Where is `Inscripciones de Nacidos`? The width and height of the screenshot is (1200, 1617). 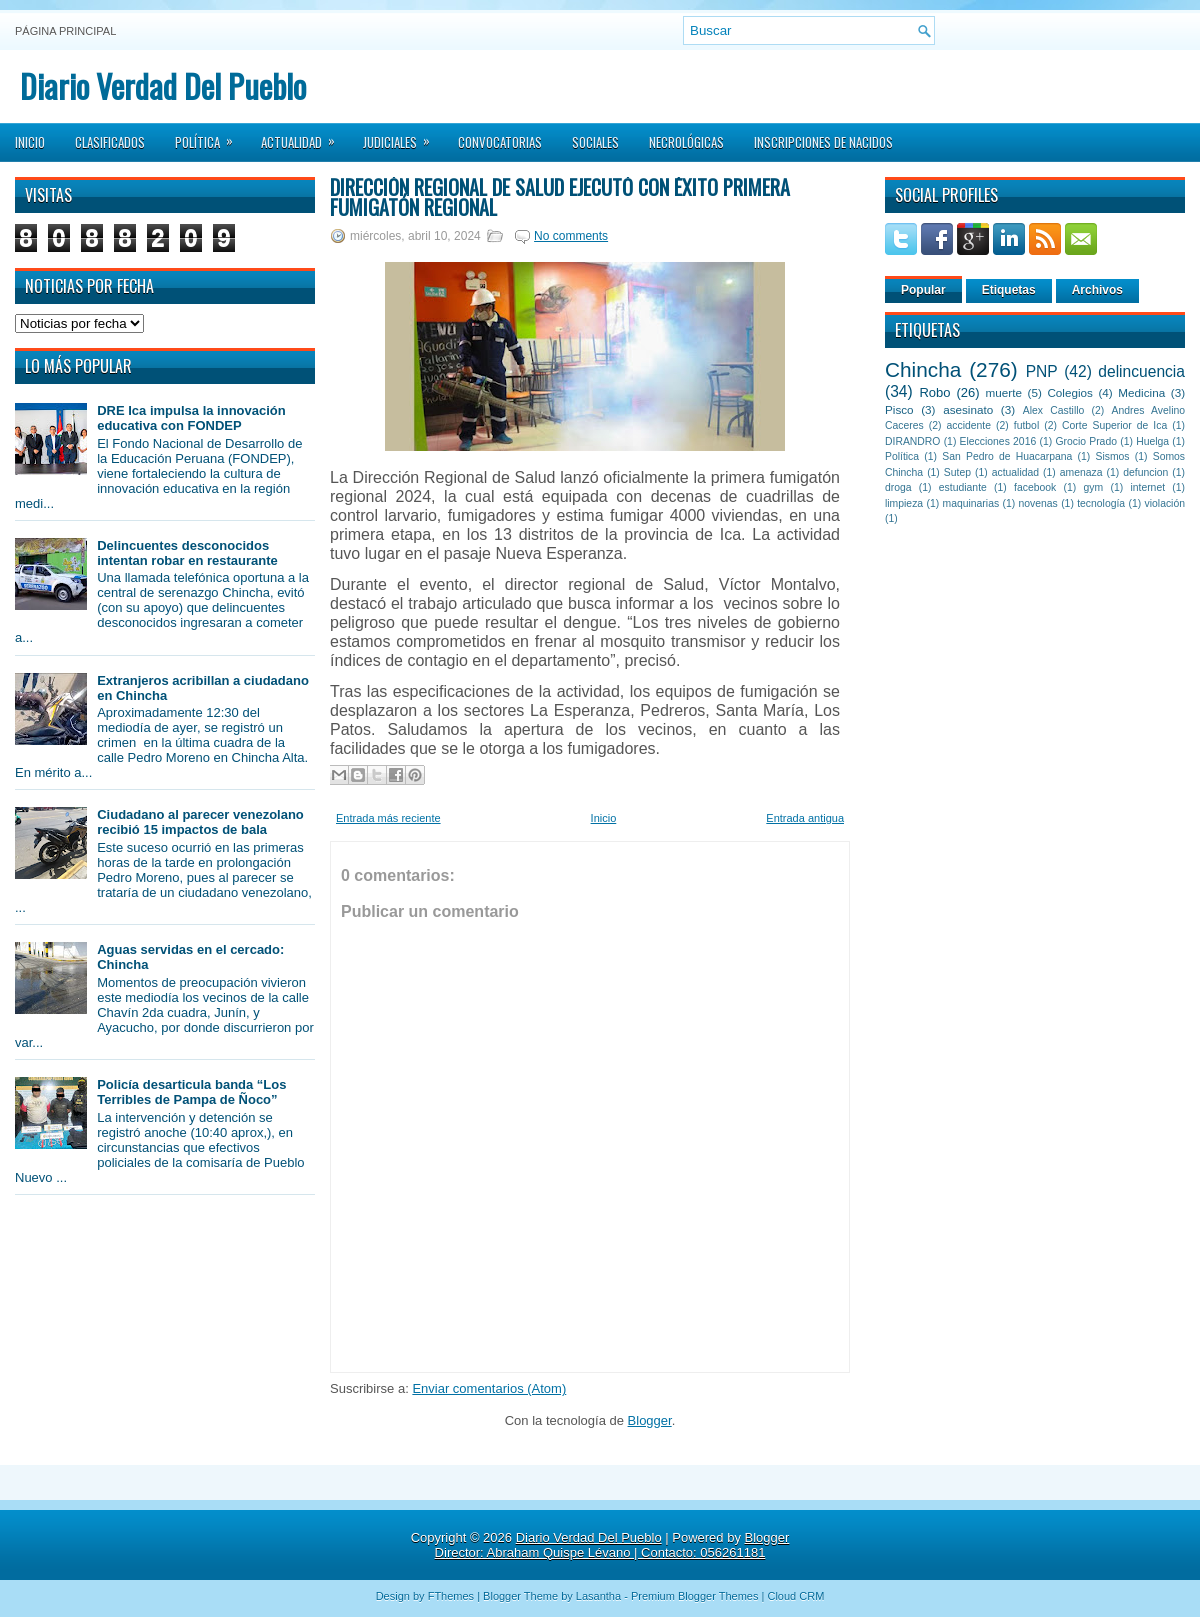 Inscripciones de Nacidos is located at coordinates (823, 142).